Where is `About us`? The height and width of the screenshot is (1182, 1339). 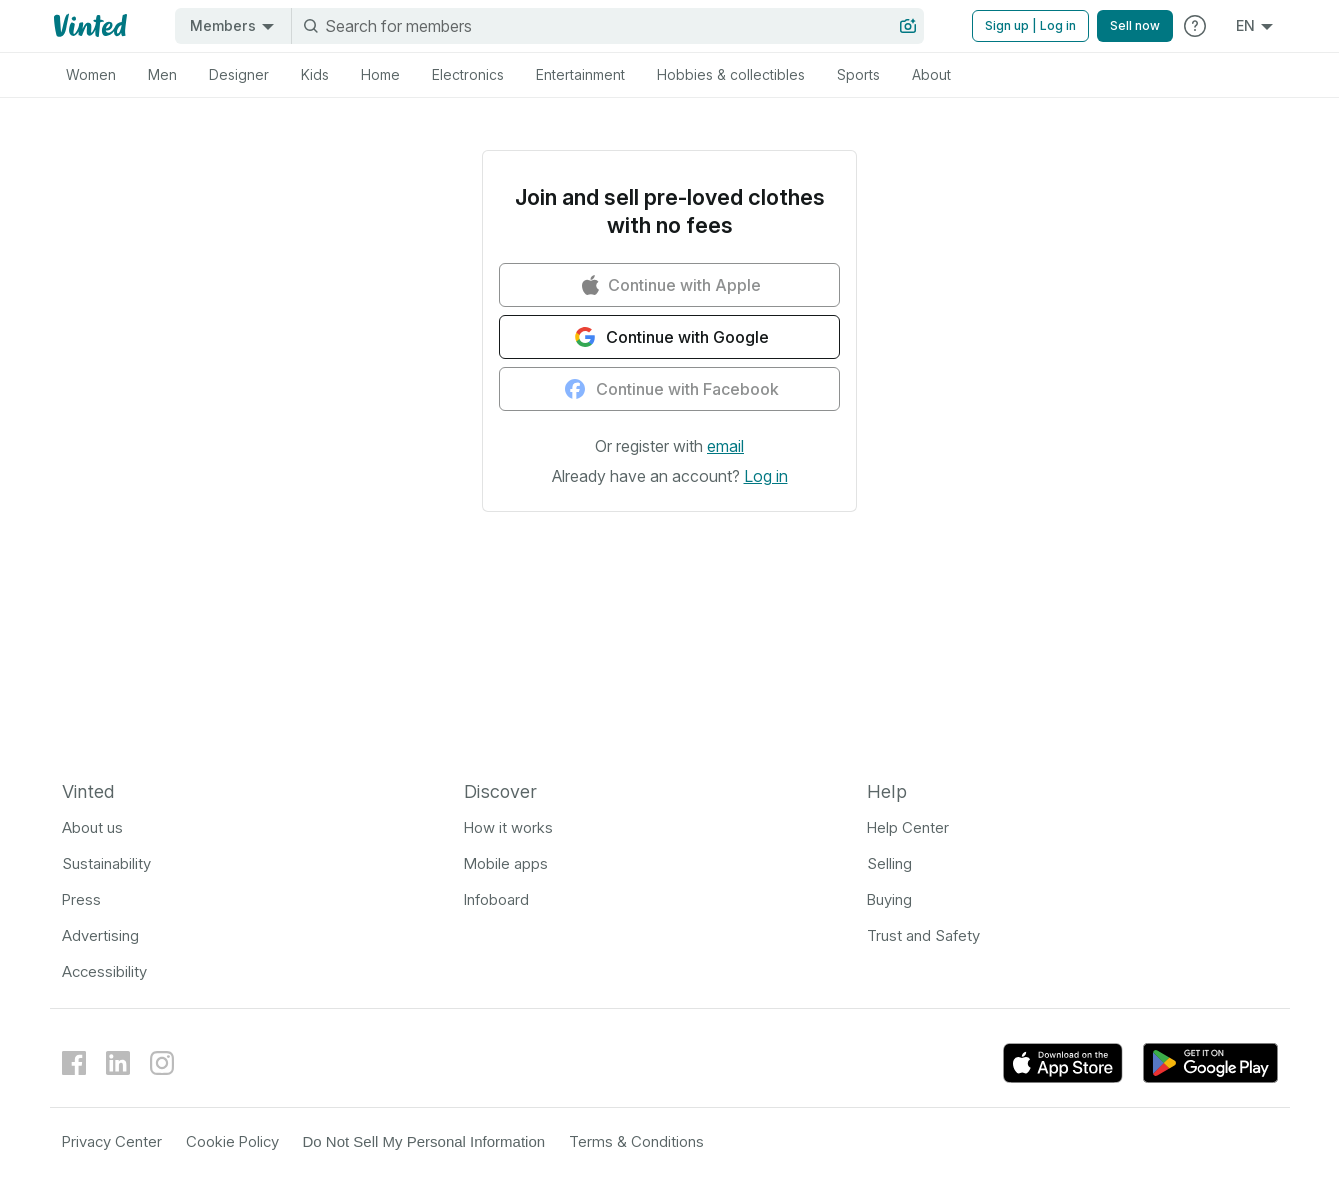
About us is located at coordinates (92, 827).